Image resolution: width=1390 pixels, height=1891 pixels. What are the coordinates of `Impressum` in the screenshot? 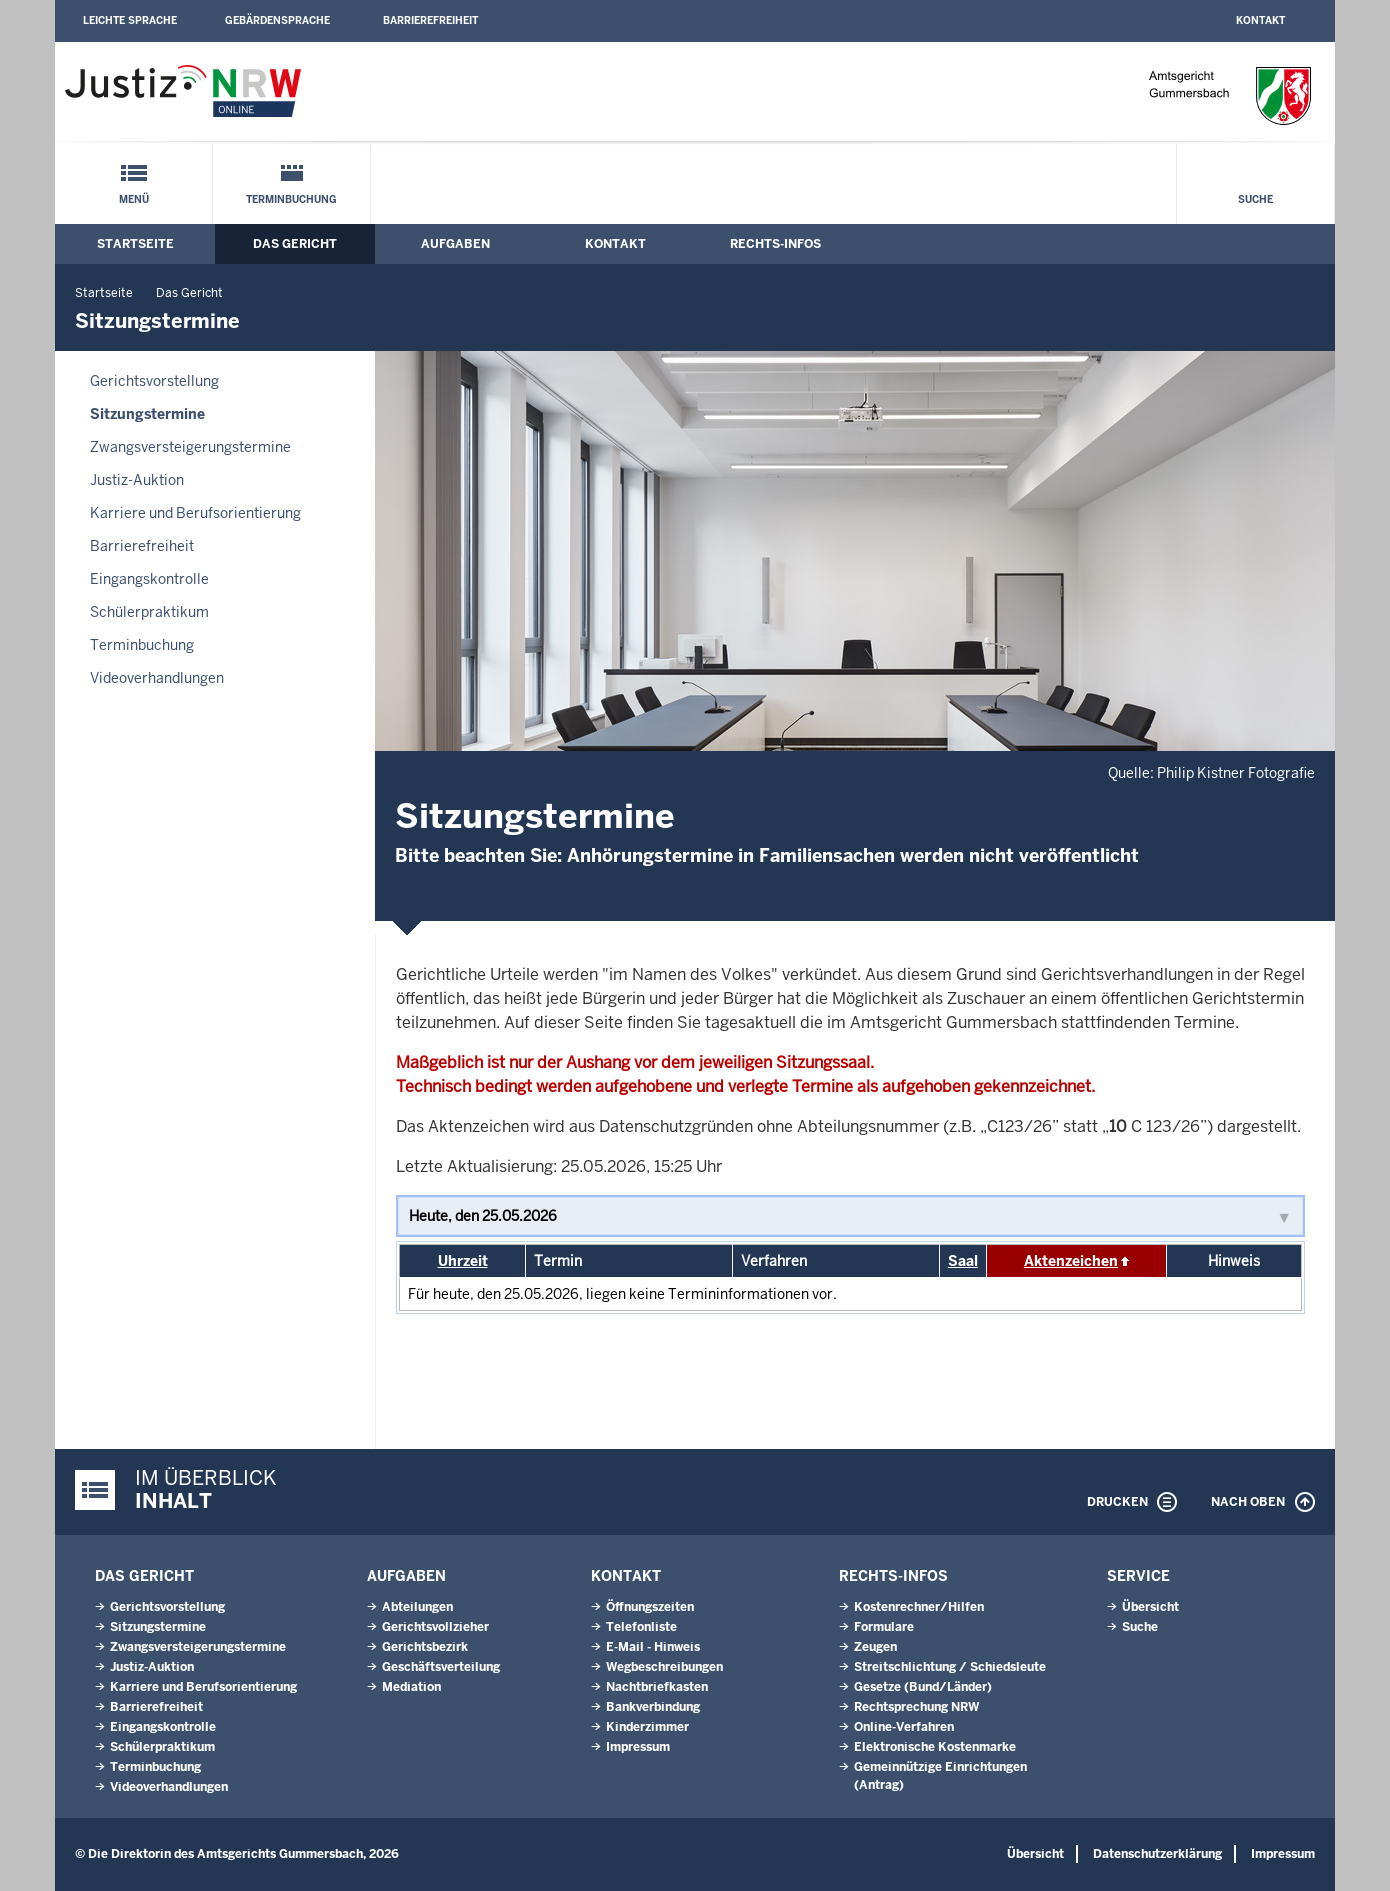 It's located at (638, 1747).